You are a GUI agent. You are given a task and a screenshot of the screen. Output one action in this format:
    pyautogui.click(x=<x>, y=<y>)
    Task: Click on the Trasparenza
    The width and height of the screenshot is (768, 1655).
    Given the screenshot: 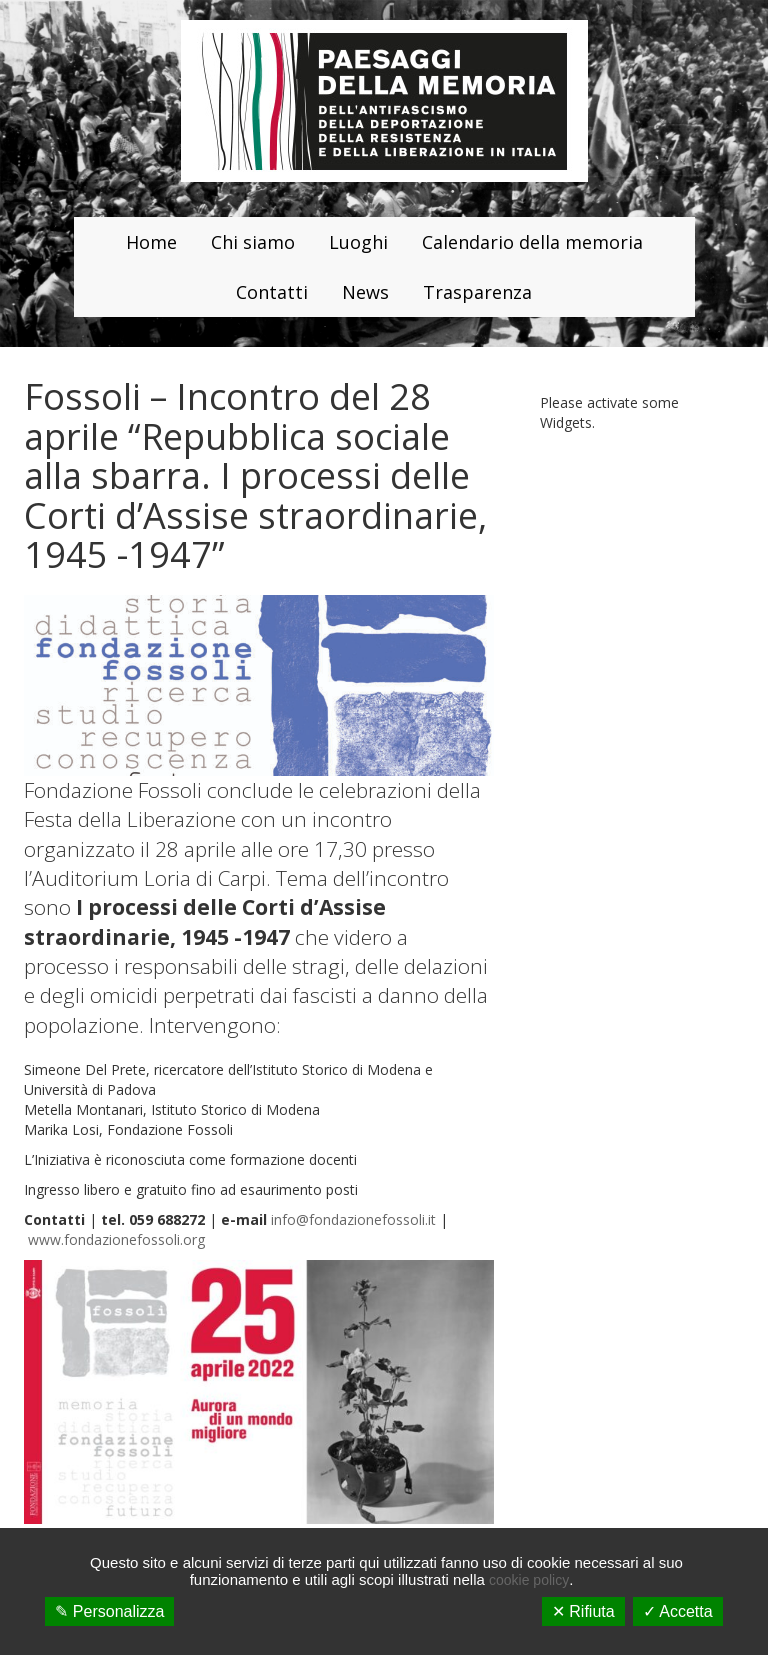 What is the action you would take?
    pyautogui.click(x=477, y=292)
    